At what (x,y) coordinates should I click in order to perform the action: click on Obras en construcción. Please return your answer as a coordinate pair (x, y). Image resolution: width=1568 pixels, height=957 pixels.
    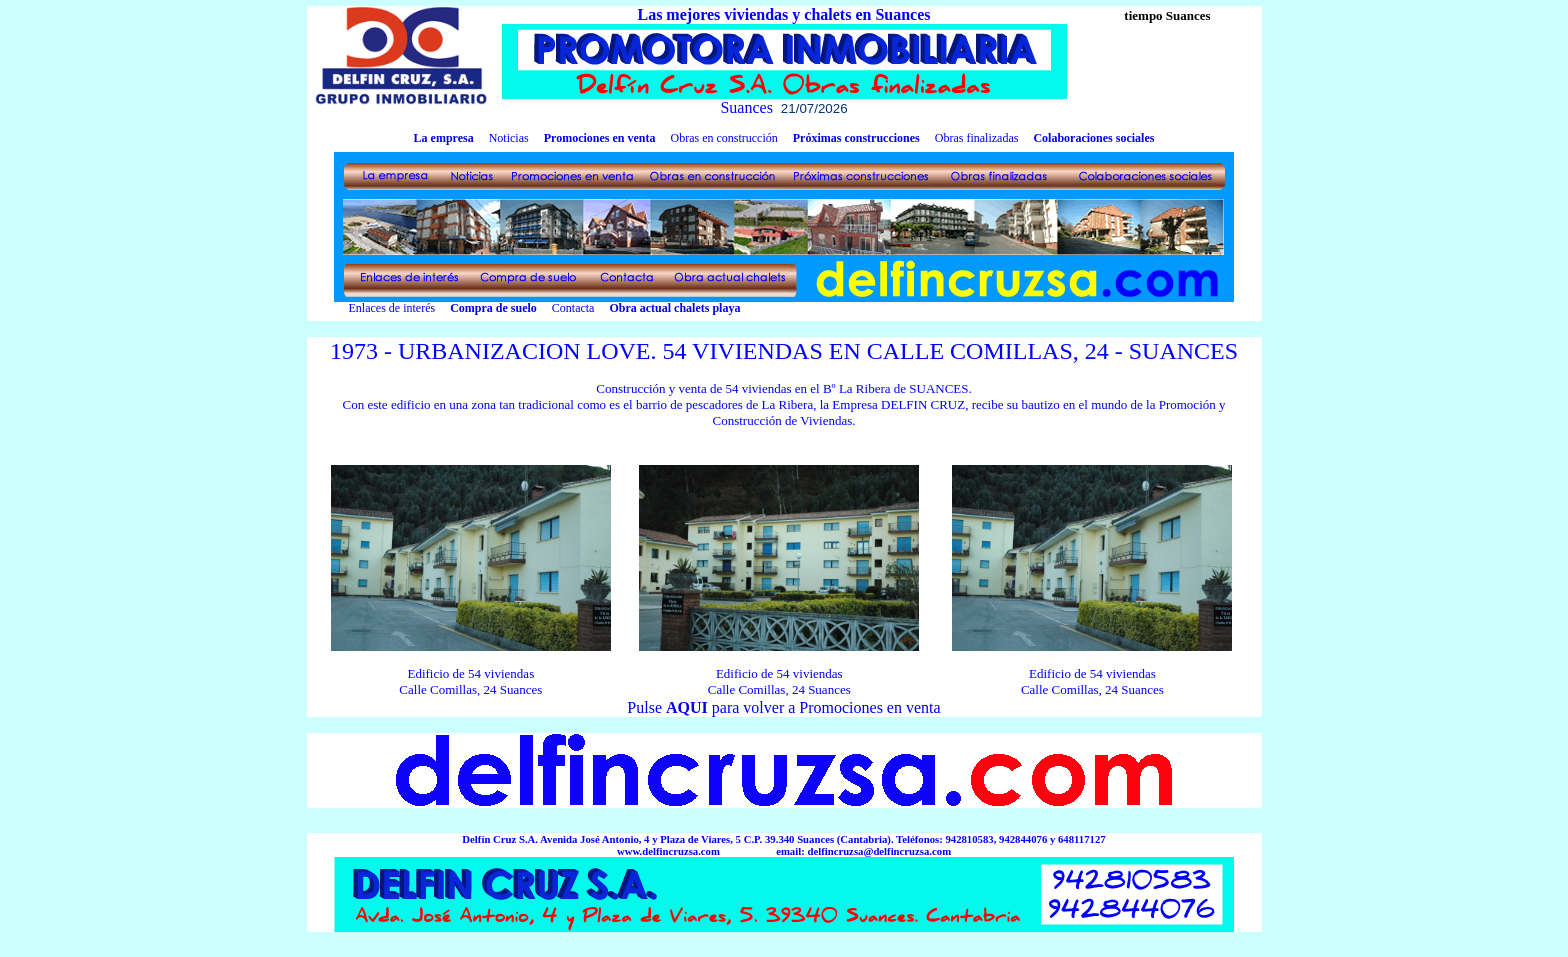
    Looking at the image, I should click on (723, 138).